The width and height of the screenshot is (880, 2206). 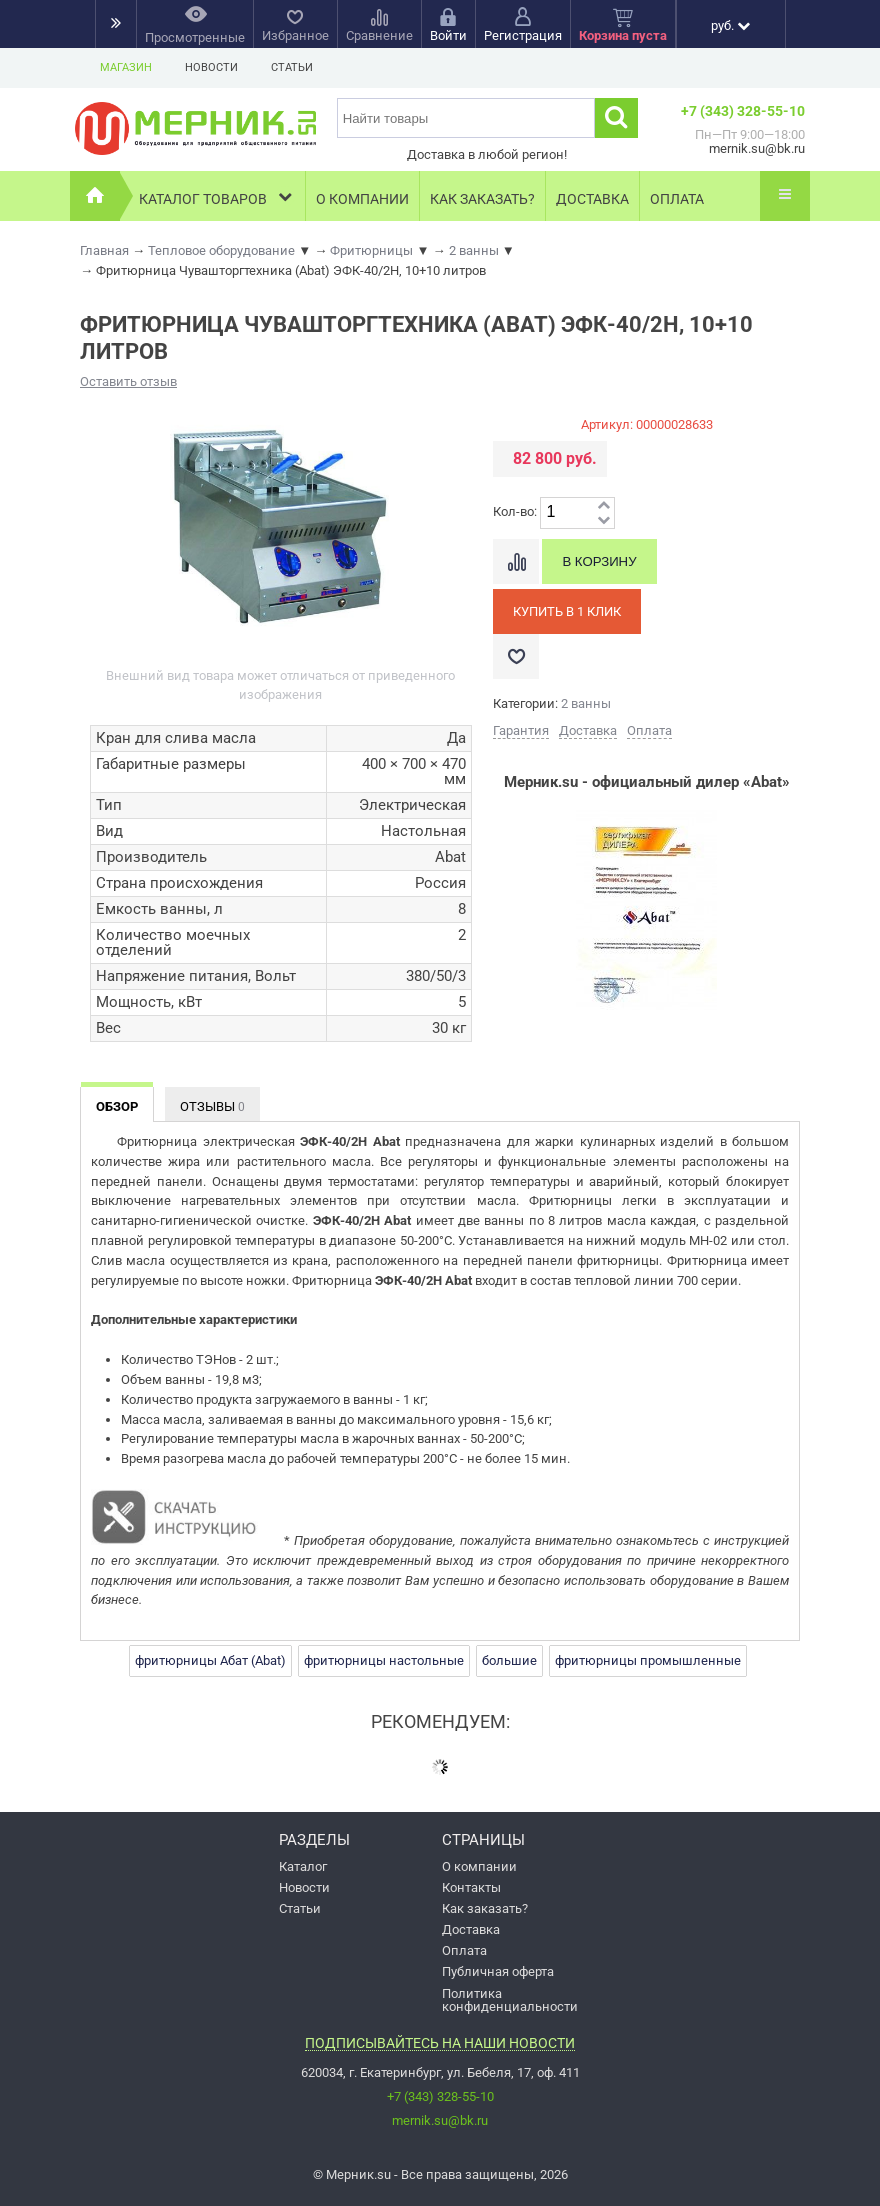 I want to click on большие, so click(x=509, y=1660).